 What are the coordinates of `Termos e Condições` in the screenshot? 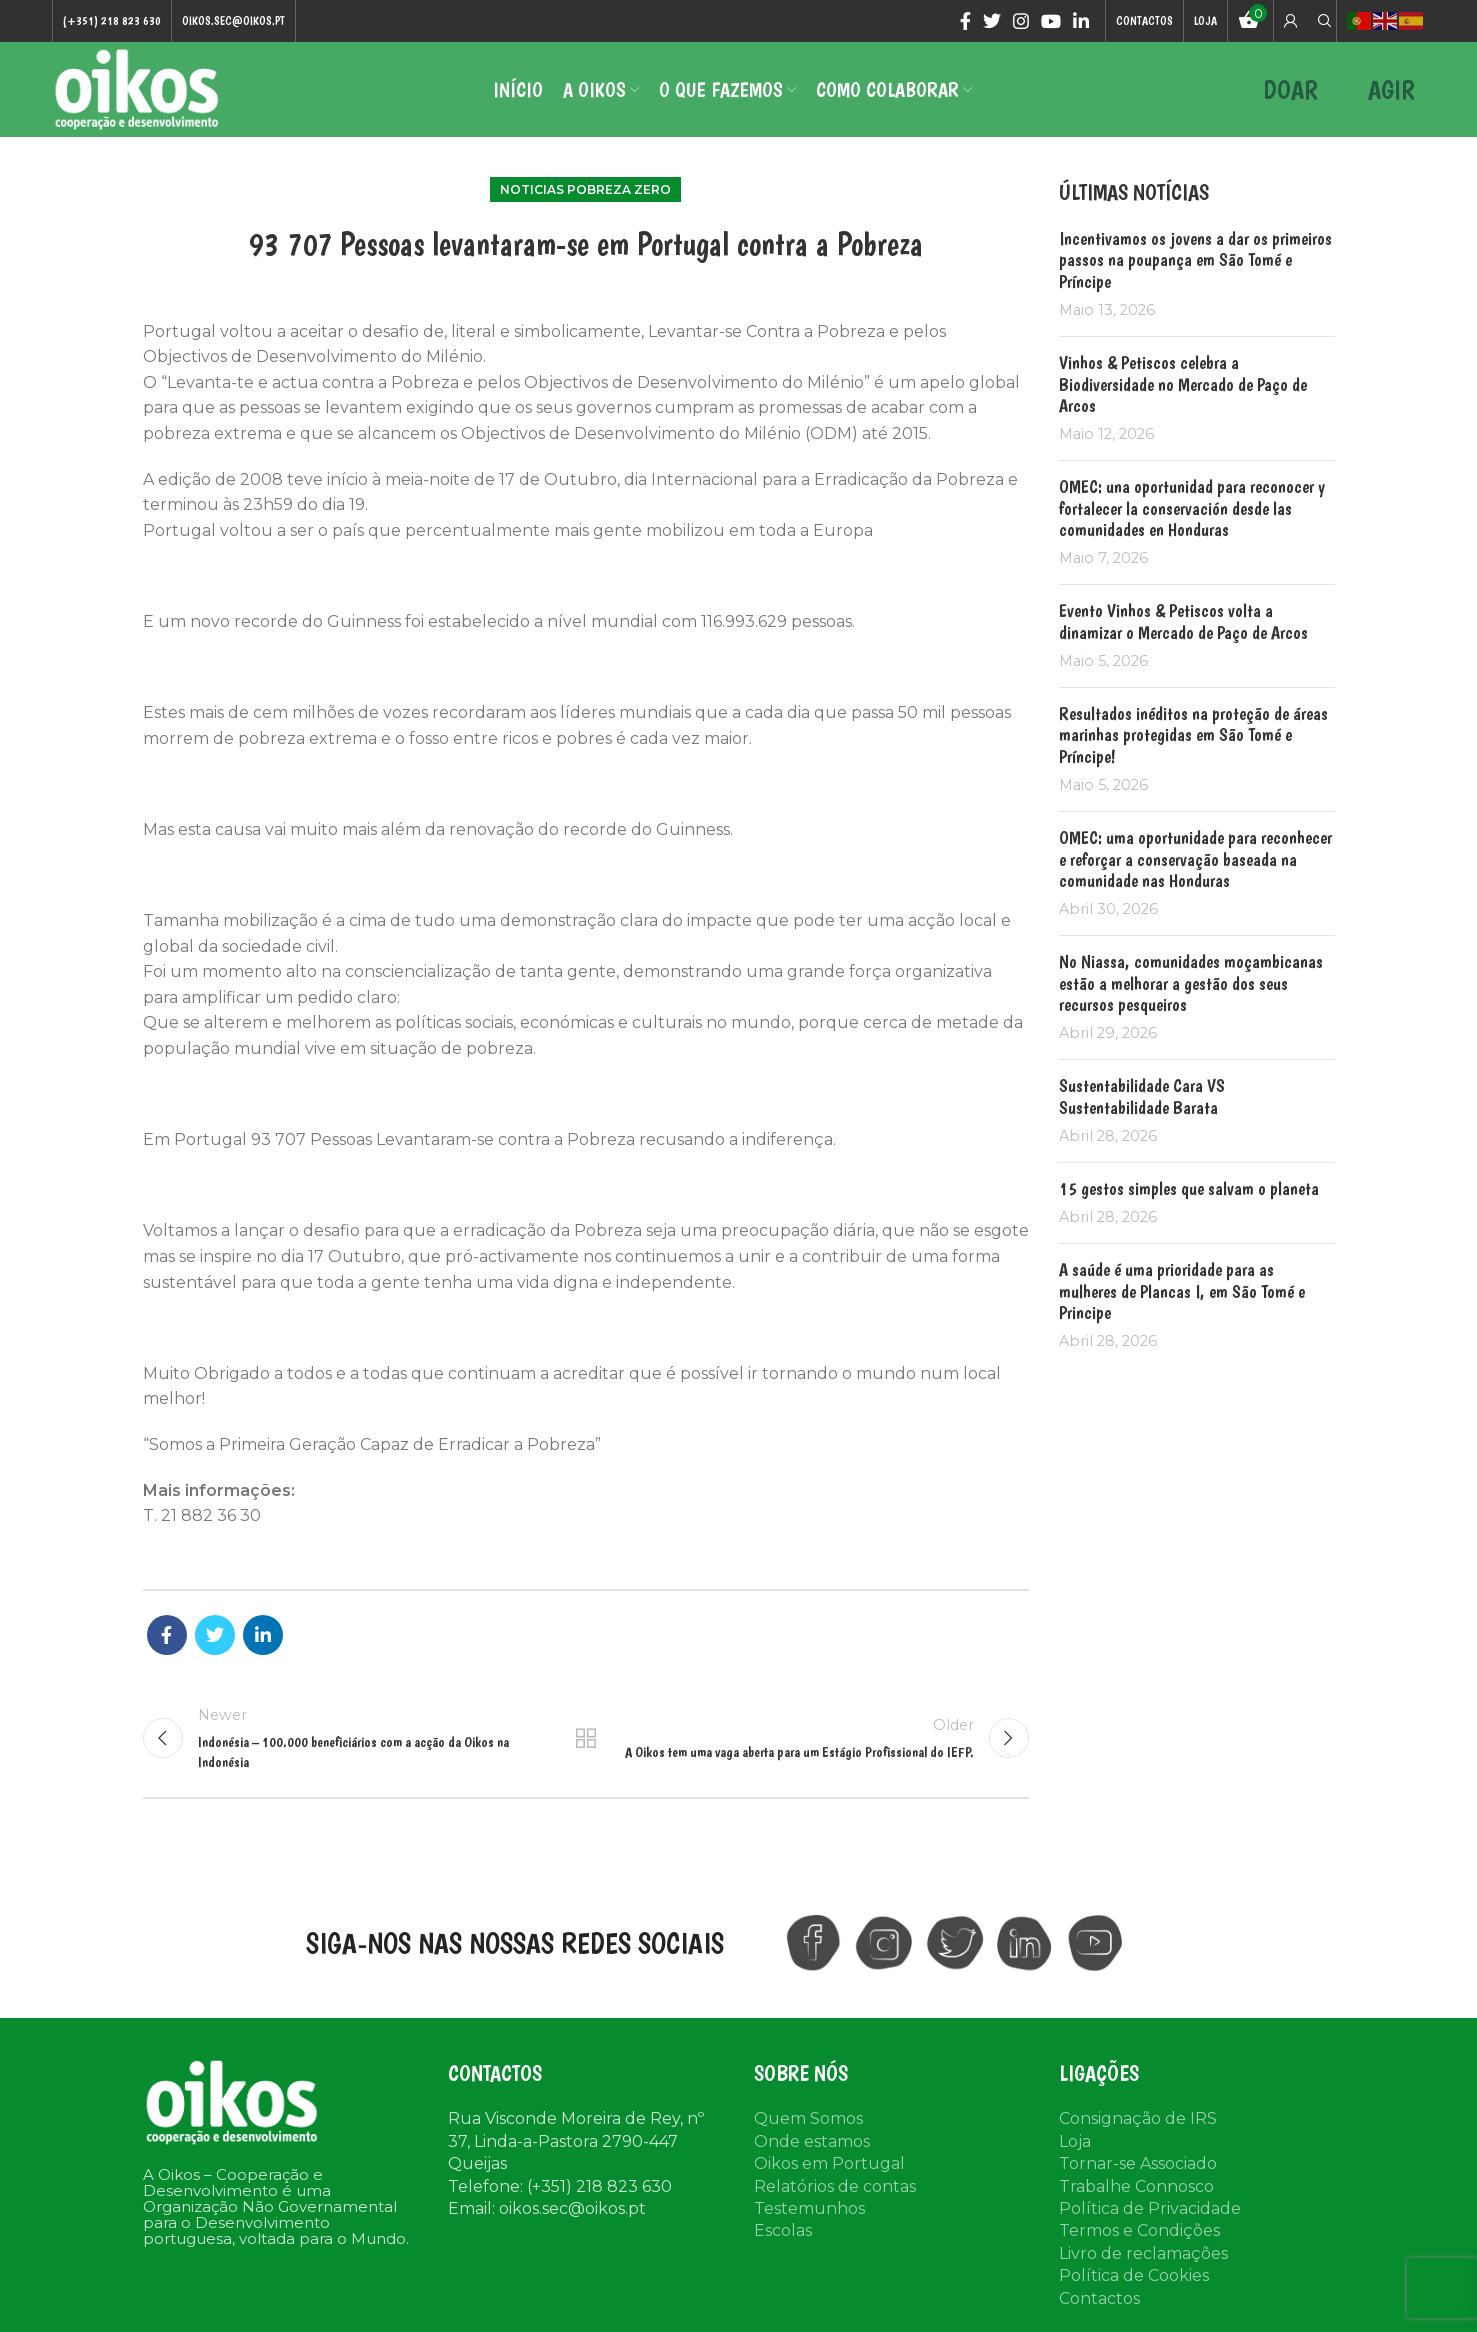 It's located at (1139, 2230).